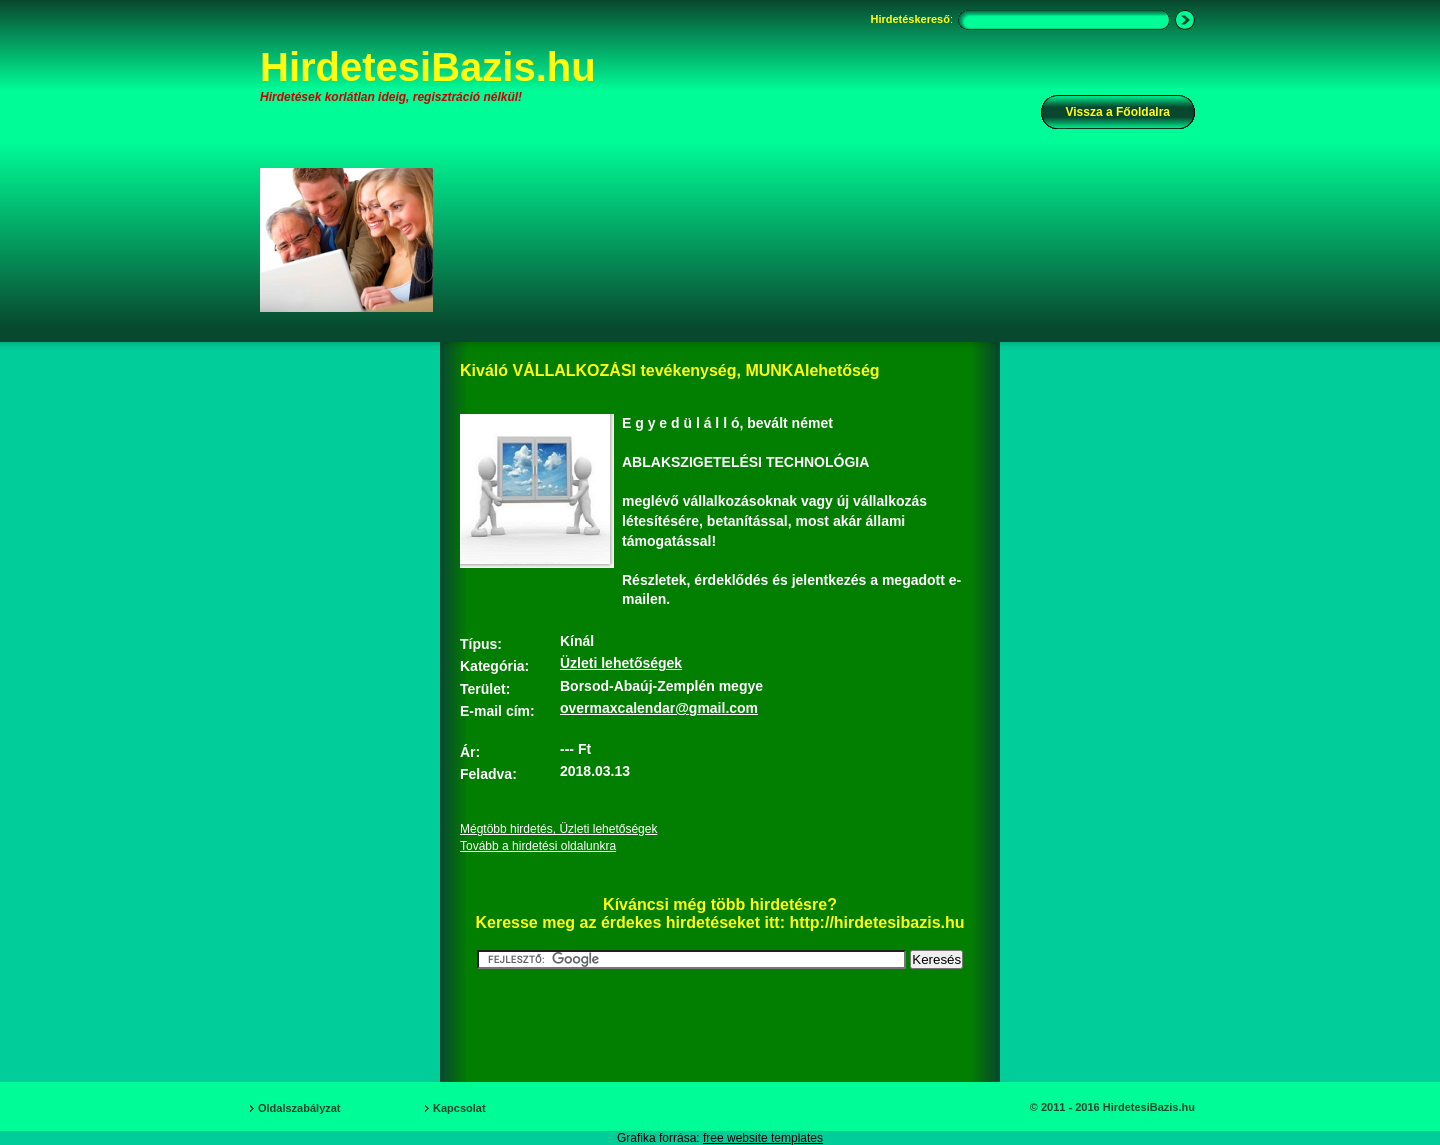 This screenshot has height=1145, width=1440. Describe the element at coordinates (827, 239) in the screenshot. I see `[Advertisement]` at that location.